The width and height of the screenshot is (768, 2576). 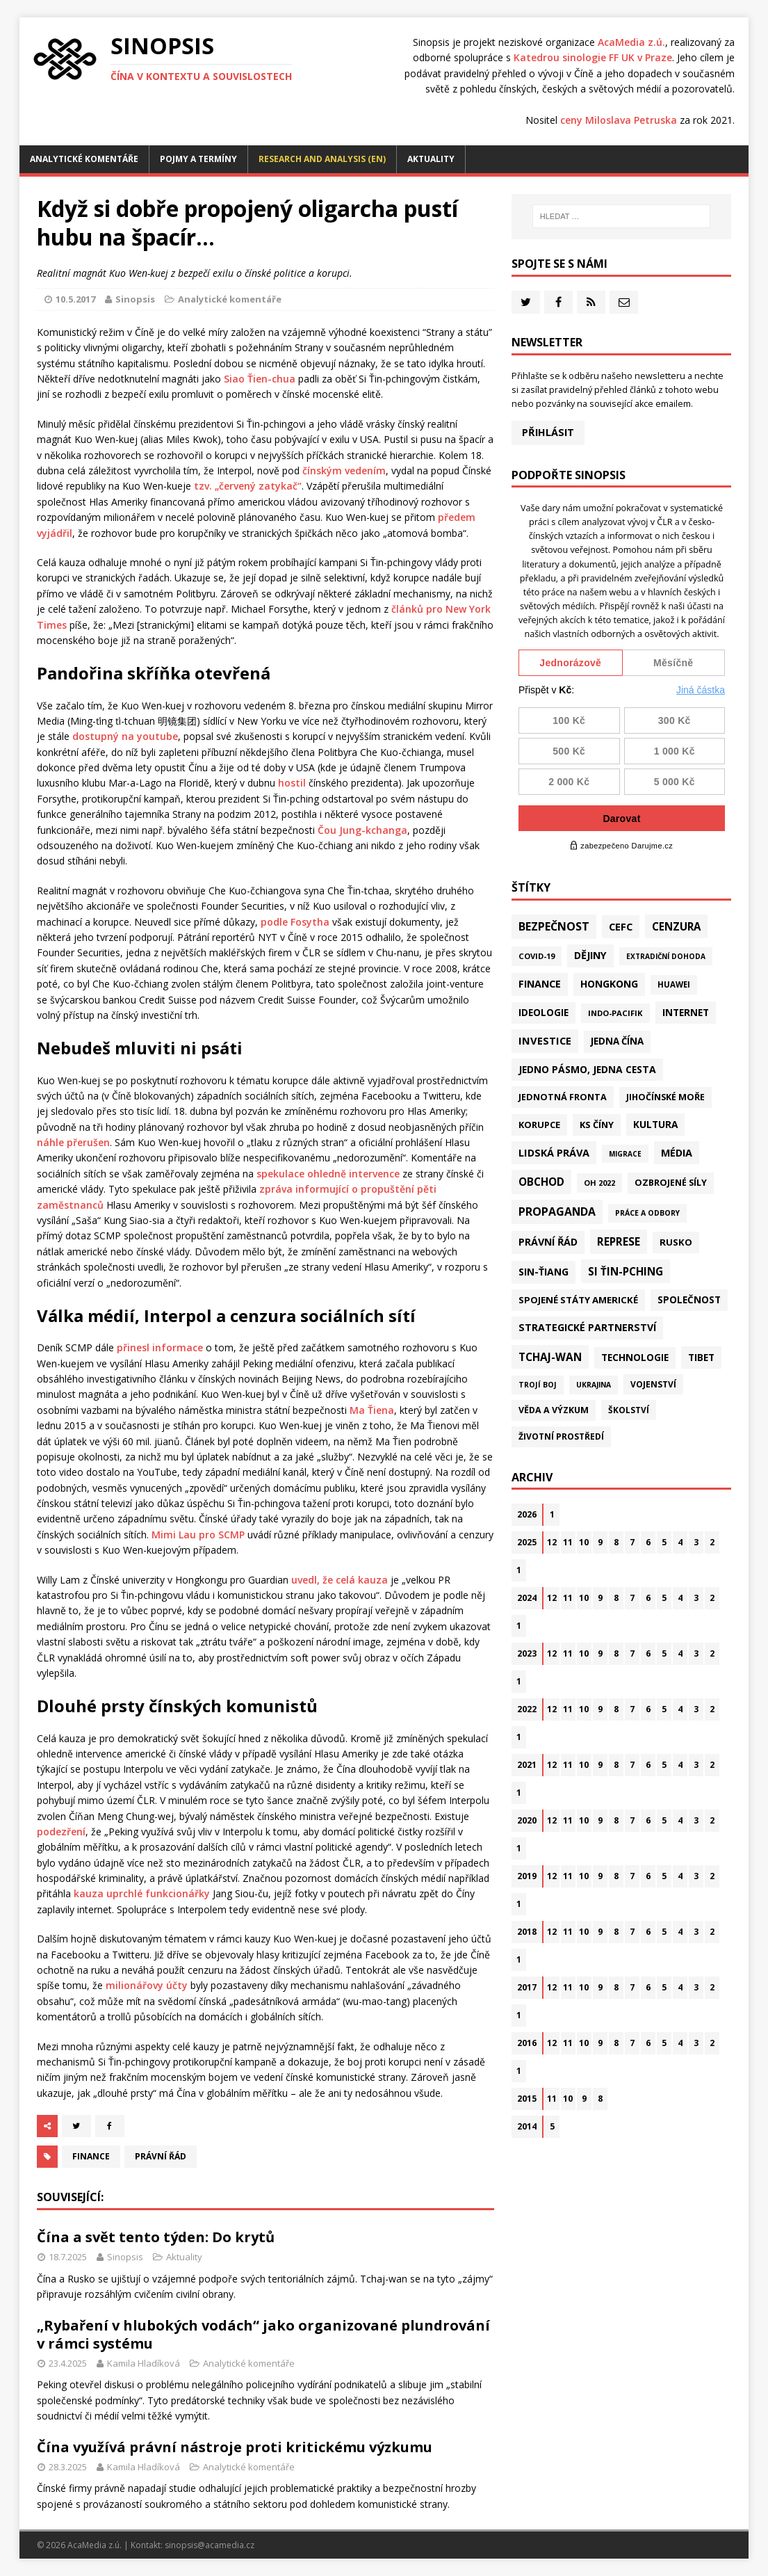 What do you see at coordinates (339, 1579) in the screenshot?
I see `uvedl, že celá kauza` at bounding box center [339, 1579].